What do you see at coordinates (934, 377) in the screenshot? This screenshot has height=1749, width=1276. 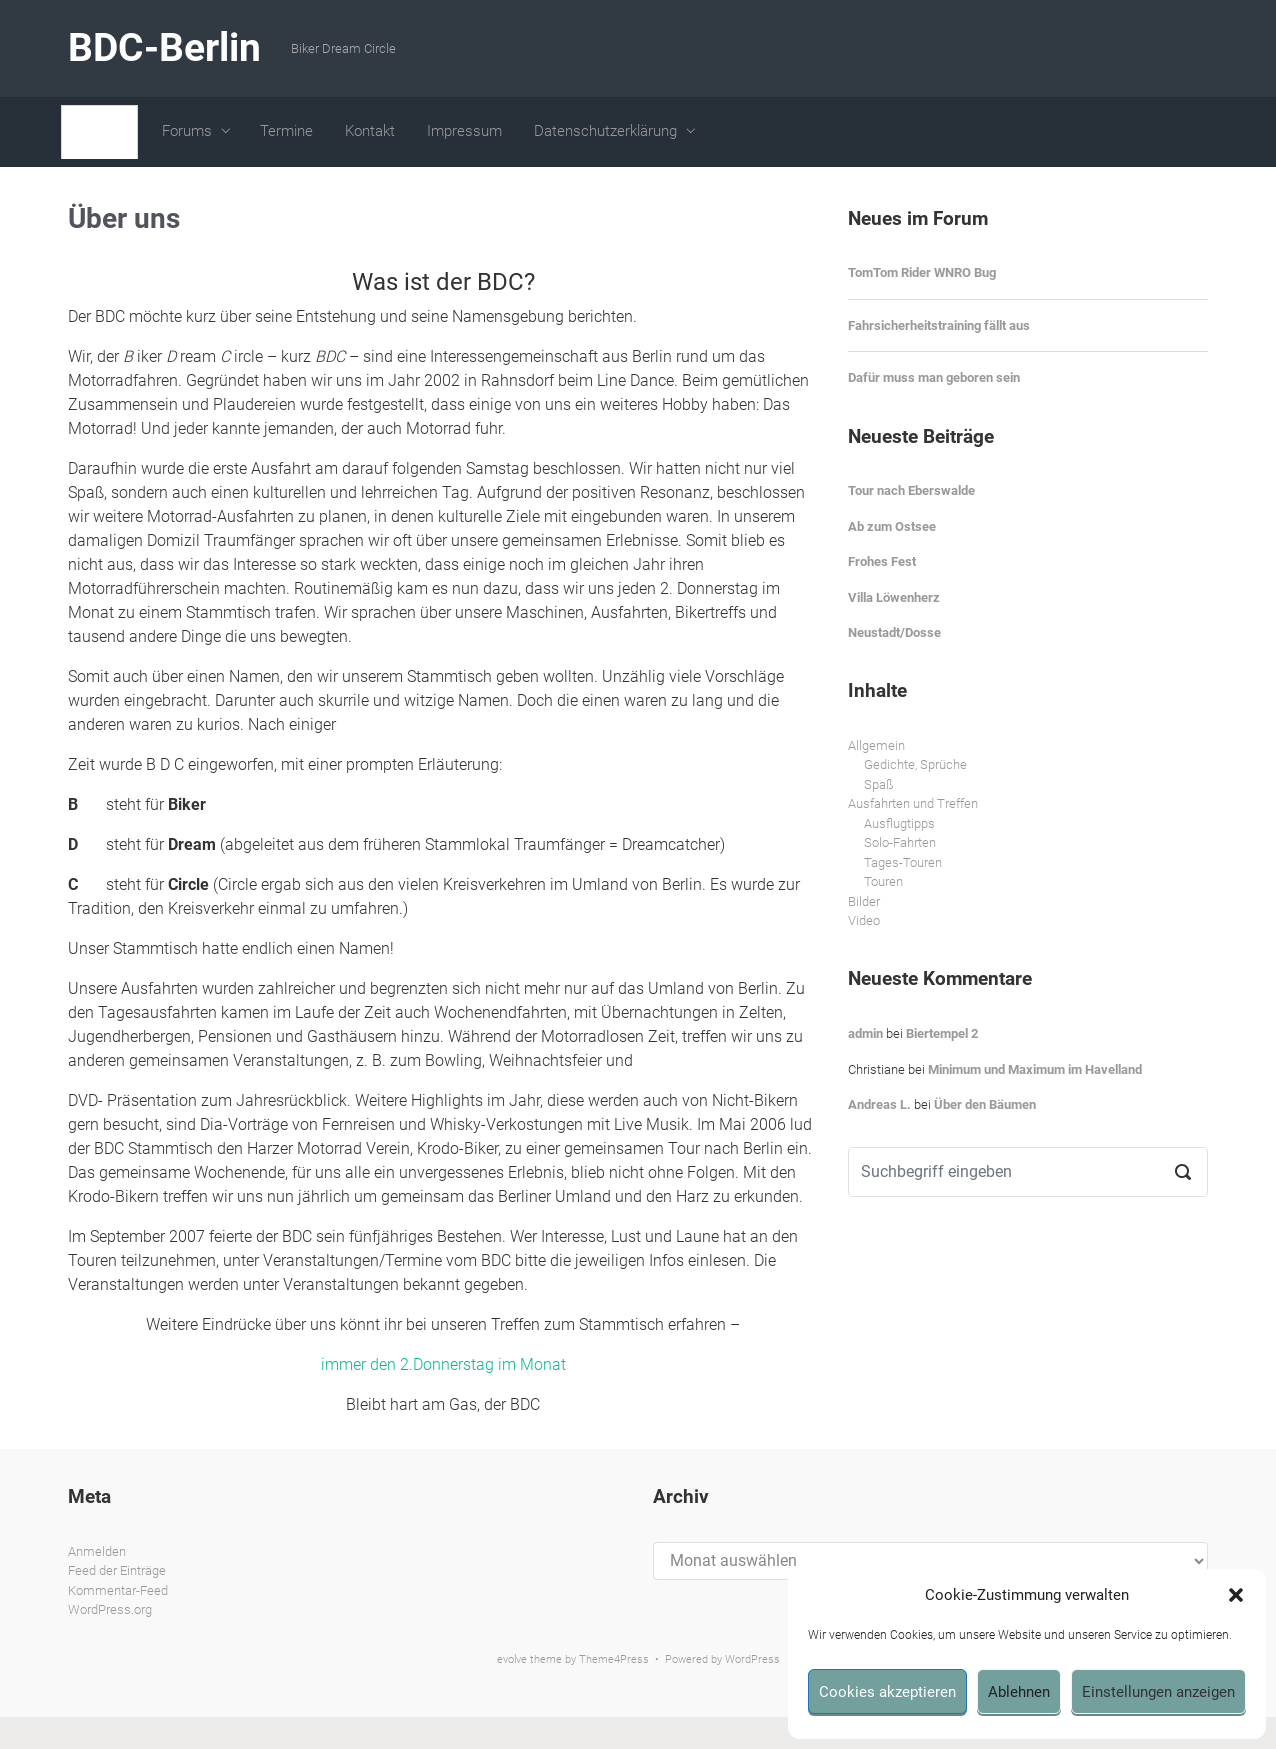 I see `Dafür muss man geboren sein` at bounding box center [934, 377].